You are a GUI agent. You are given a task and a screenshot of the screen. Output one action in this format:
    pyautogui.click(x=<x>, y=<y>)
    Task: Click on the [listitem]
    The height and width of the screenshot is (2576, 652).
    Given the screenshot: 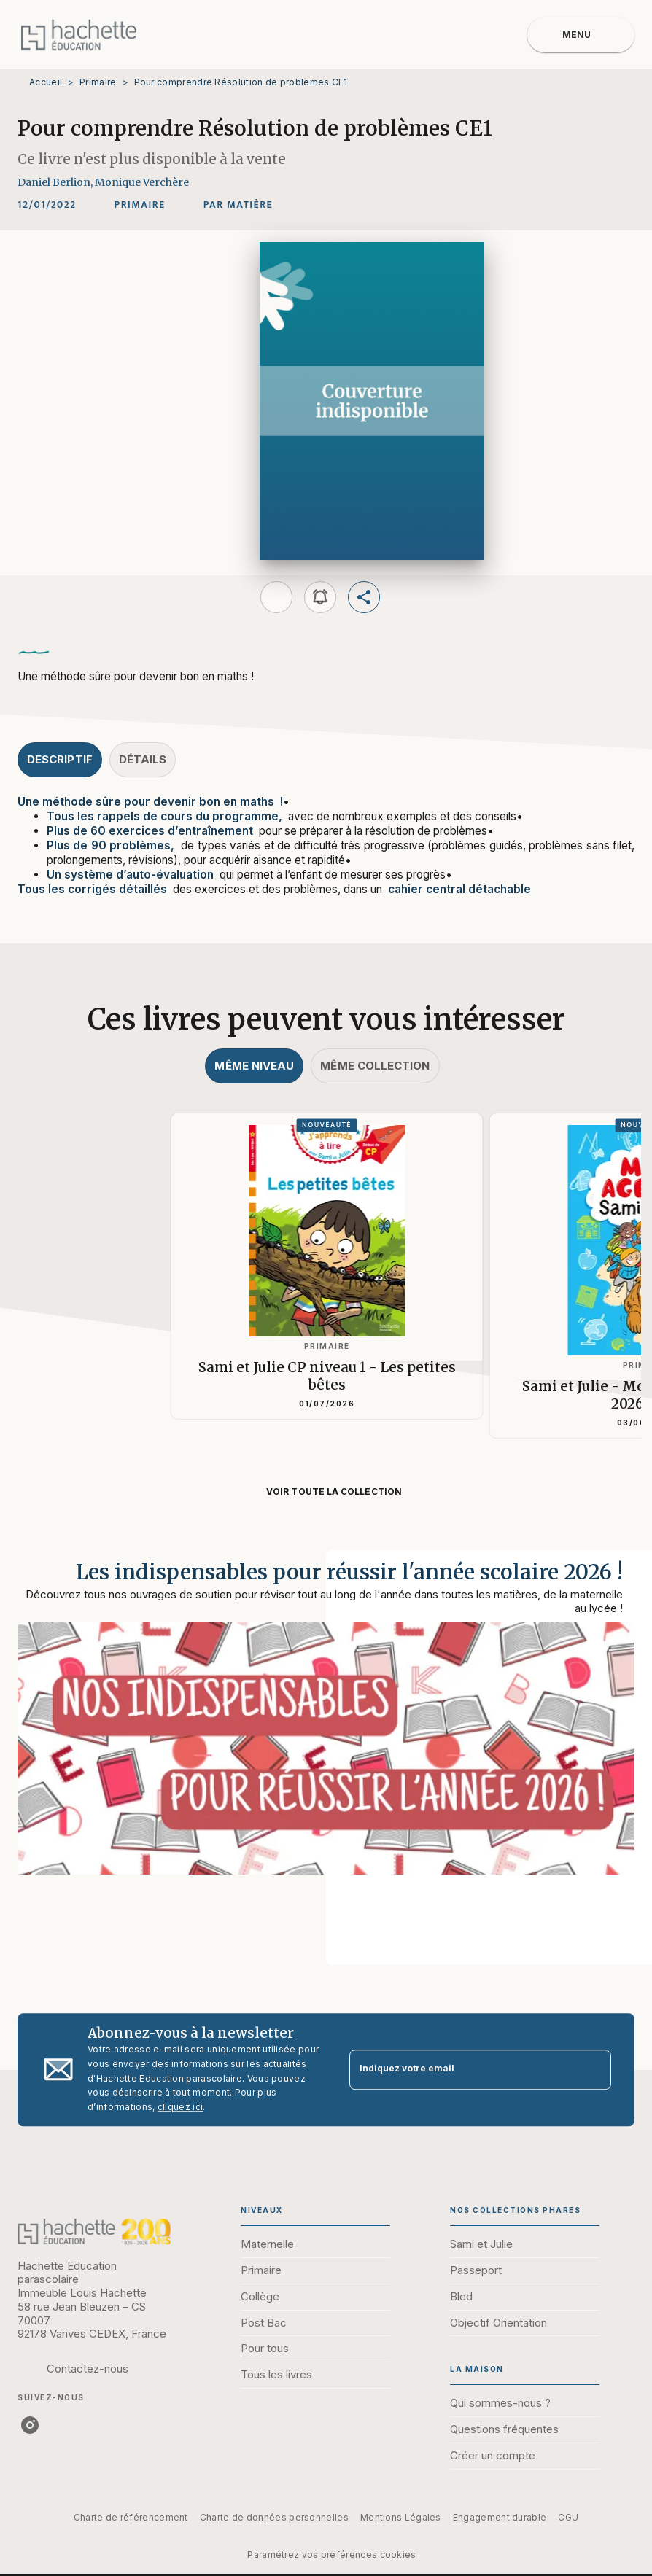 What is the action you would take?
    pyautogui.click(x=30, y=2425)
    